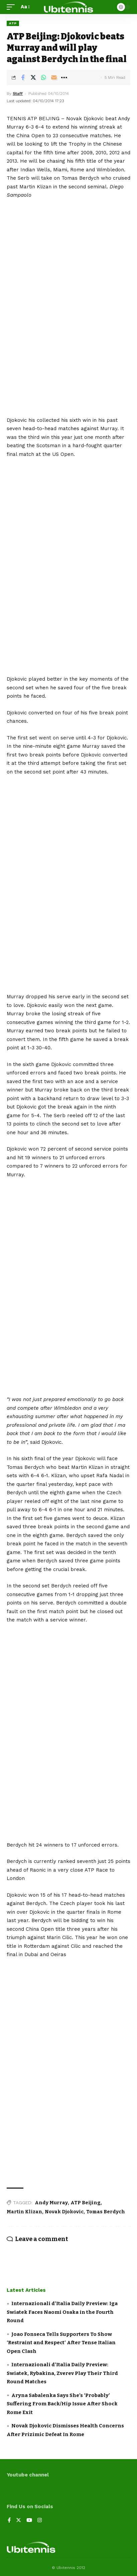  Describe the element at coordinates (62, 2373) in the screenshot. I see `Internazionali d’Italia Daily Preview: Swiatek, Rybakina, Zverev Play Their Third Round Matches` at that location.